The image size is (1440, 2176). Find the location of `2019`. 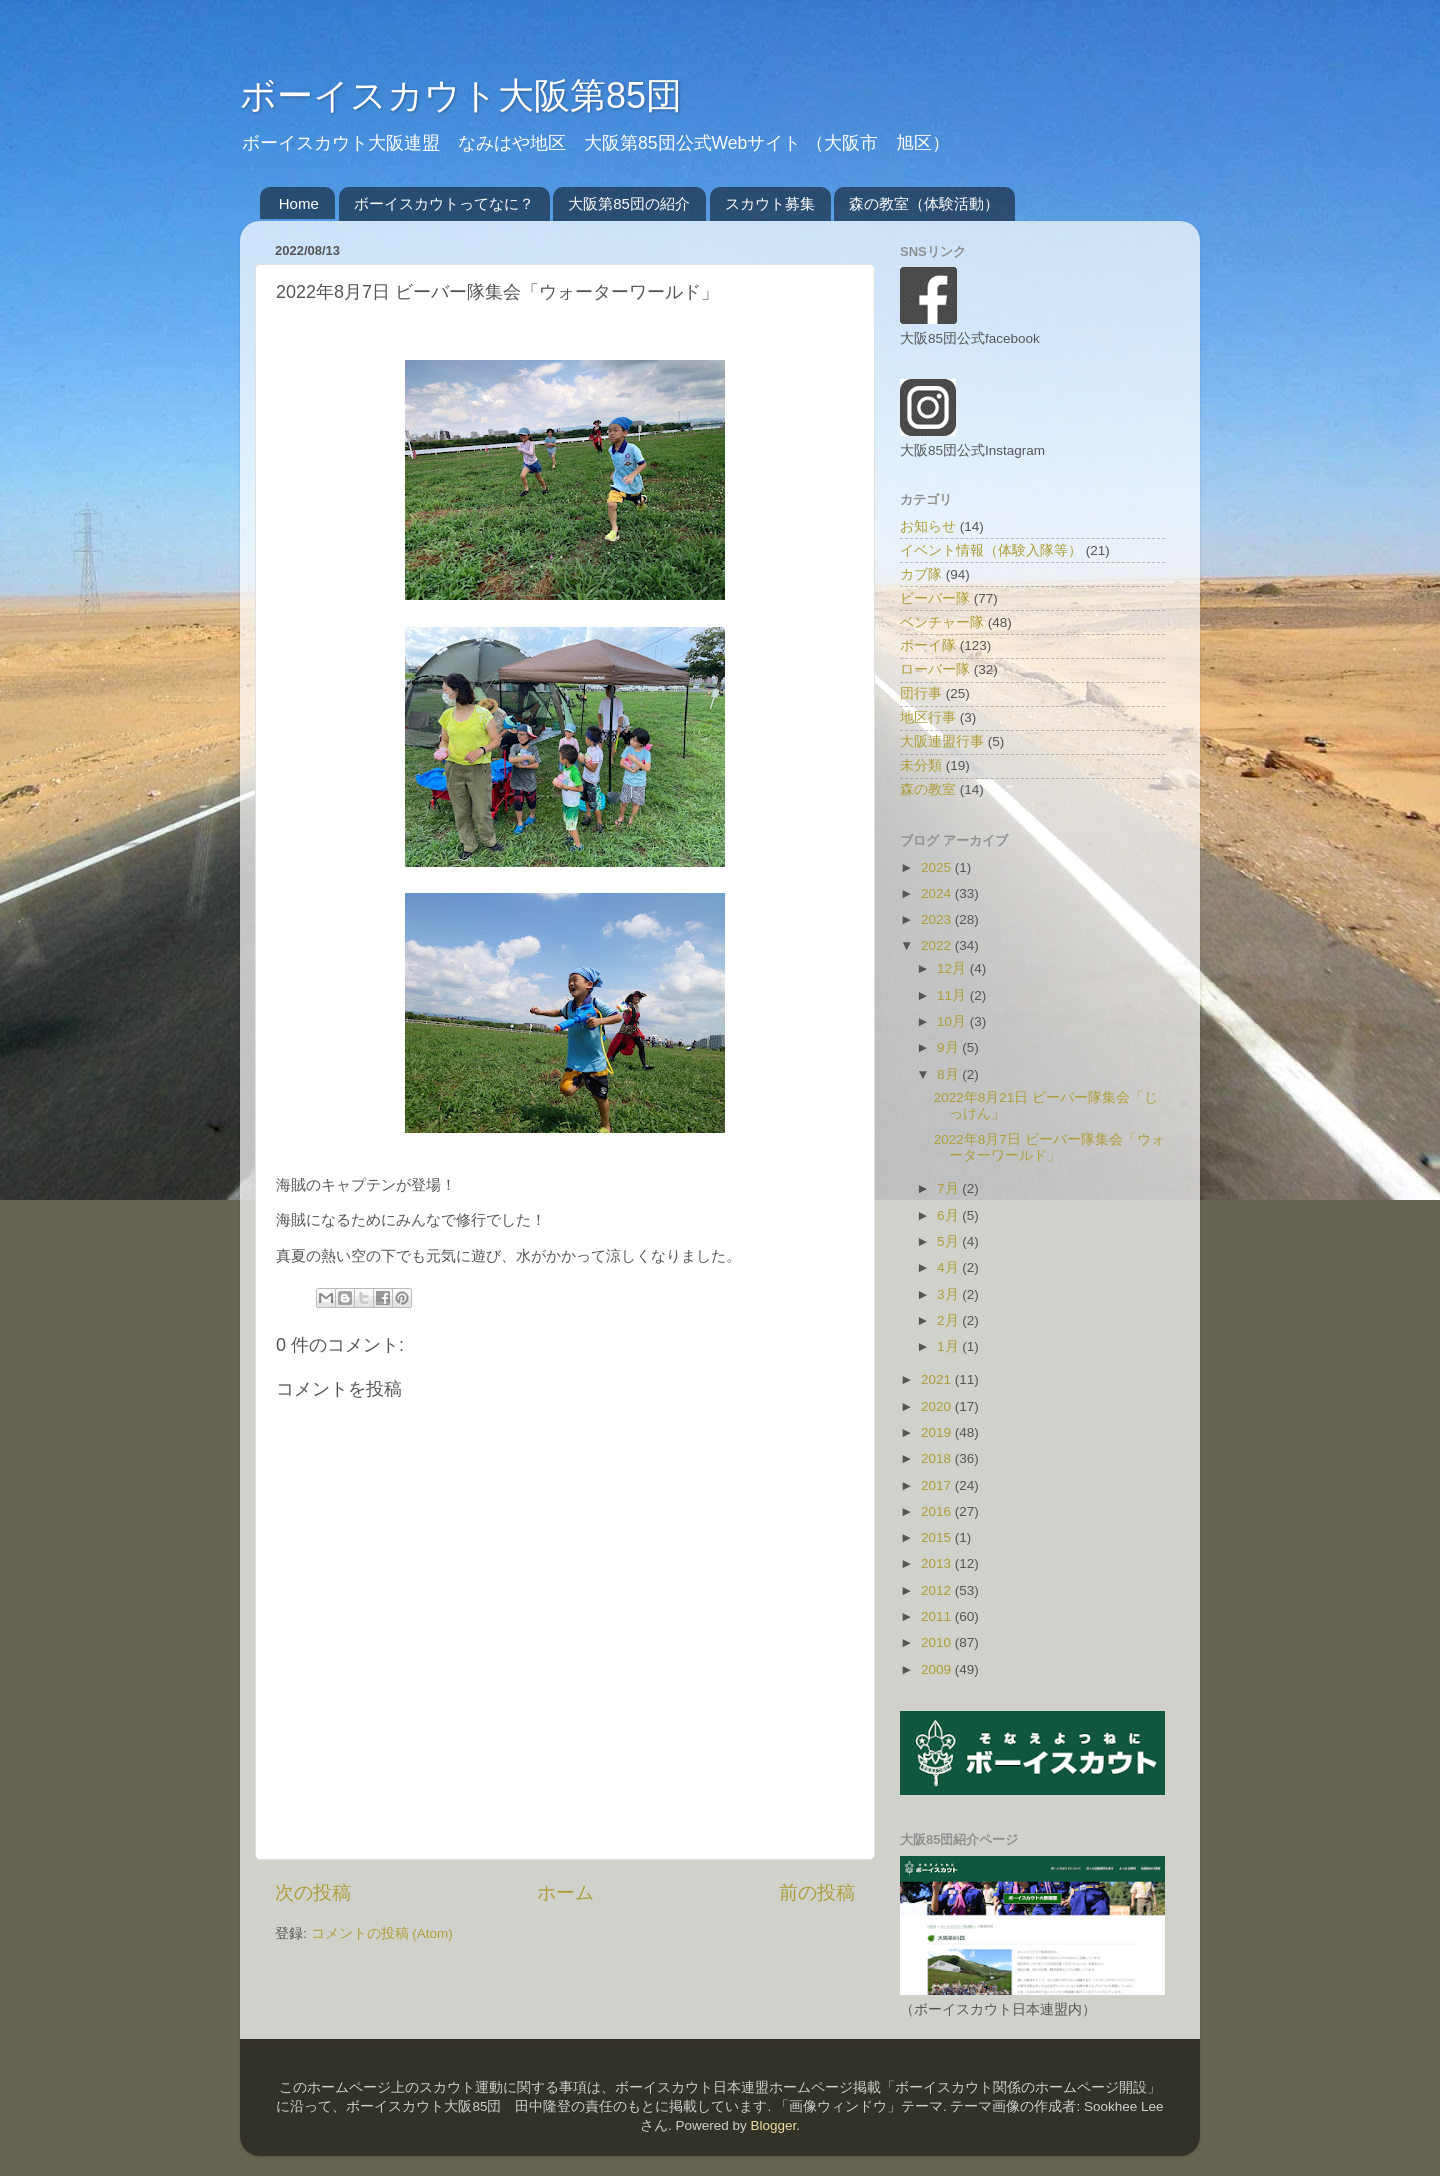

2019 is located at coordinates (938, 1432).